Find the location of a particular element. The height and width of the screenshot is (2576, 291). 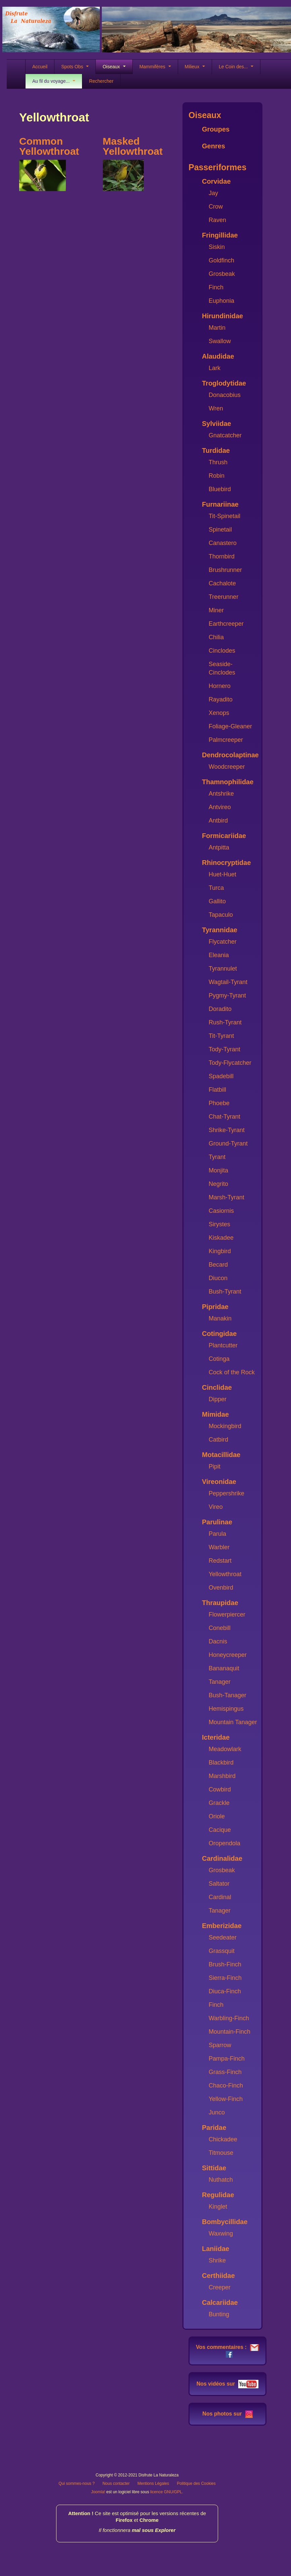

Seedeater is located at coordinates (223, 1937).